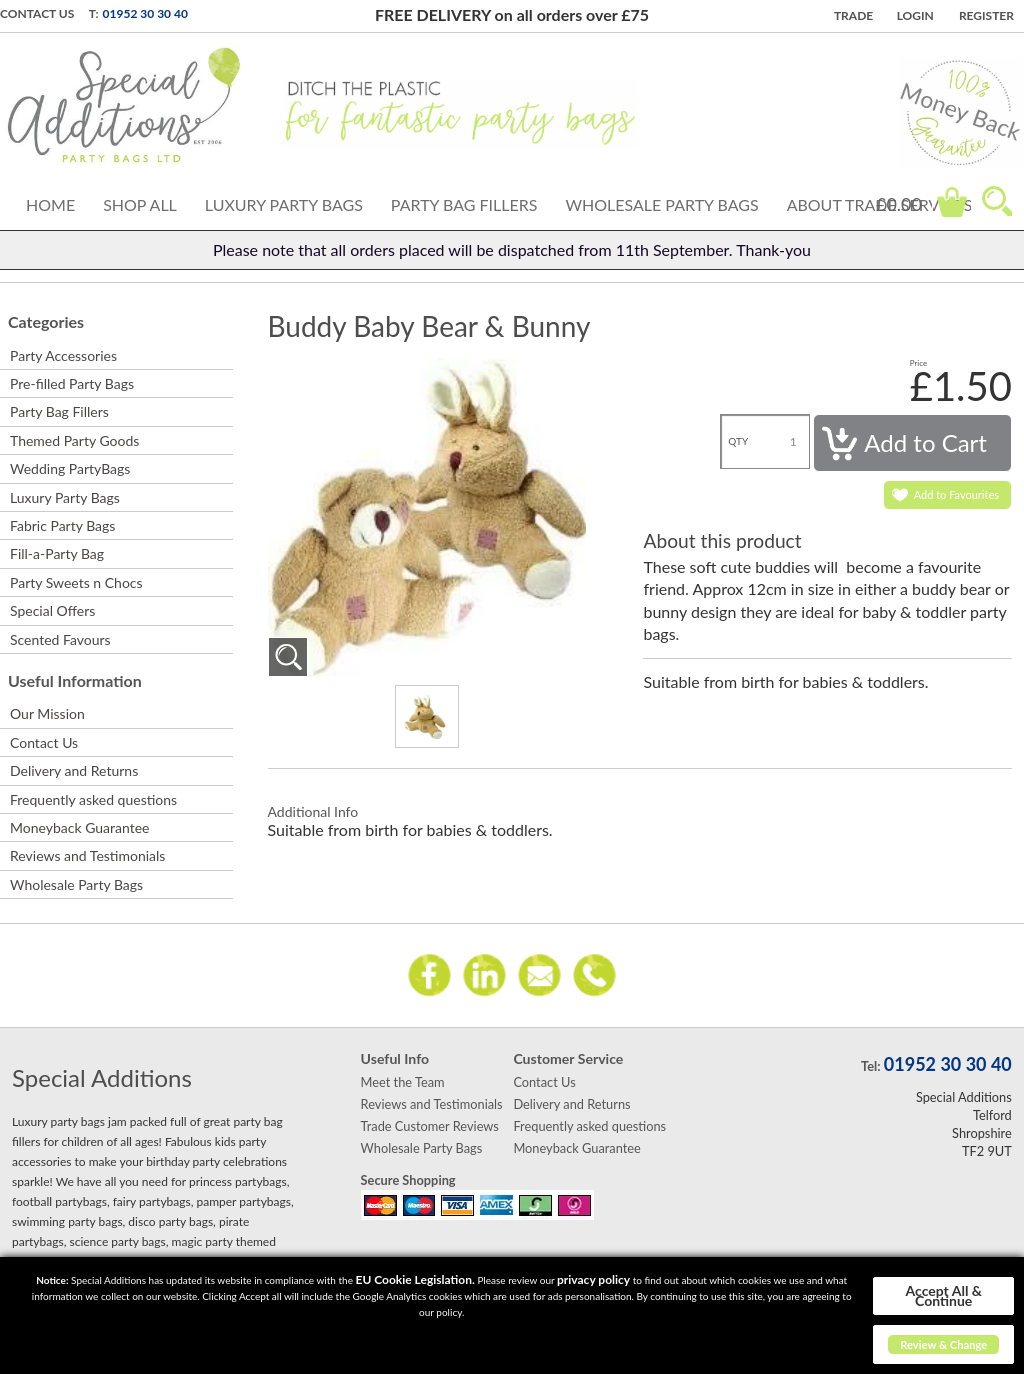 The width and height of the screenshot is (1024, 1374). I want to click on Cart, so click(952, 202).